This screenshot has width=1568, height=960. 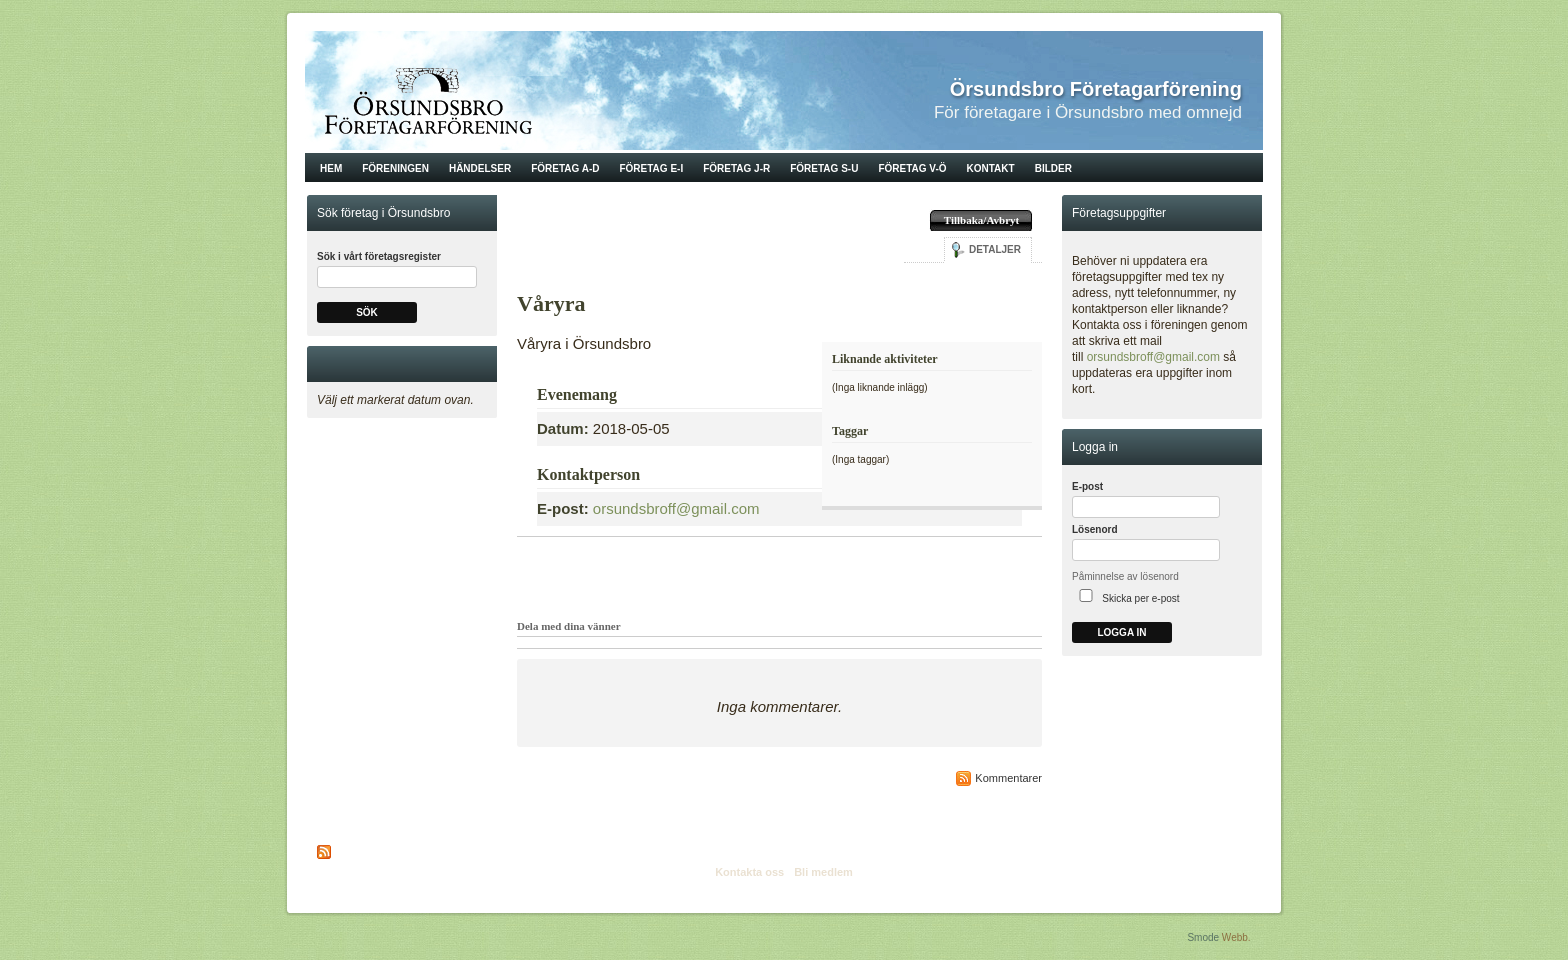 What do you see at coordinates (981, 220) in the screenshot?
I see `Tillbaka/Avbryt` at bounding box center [981, 220].